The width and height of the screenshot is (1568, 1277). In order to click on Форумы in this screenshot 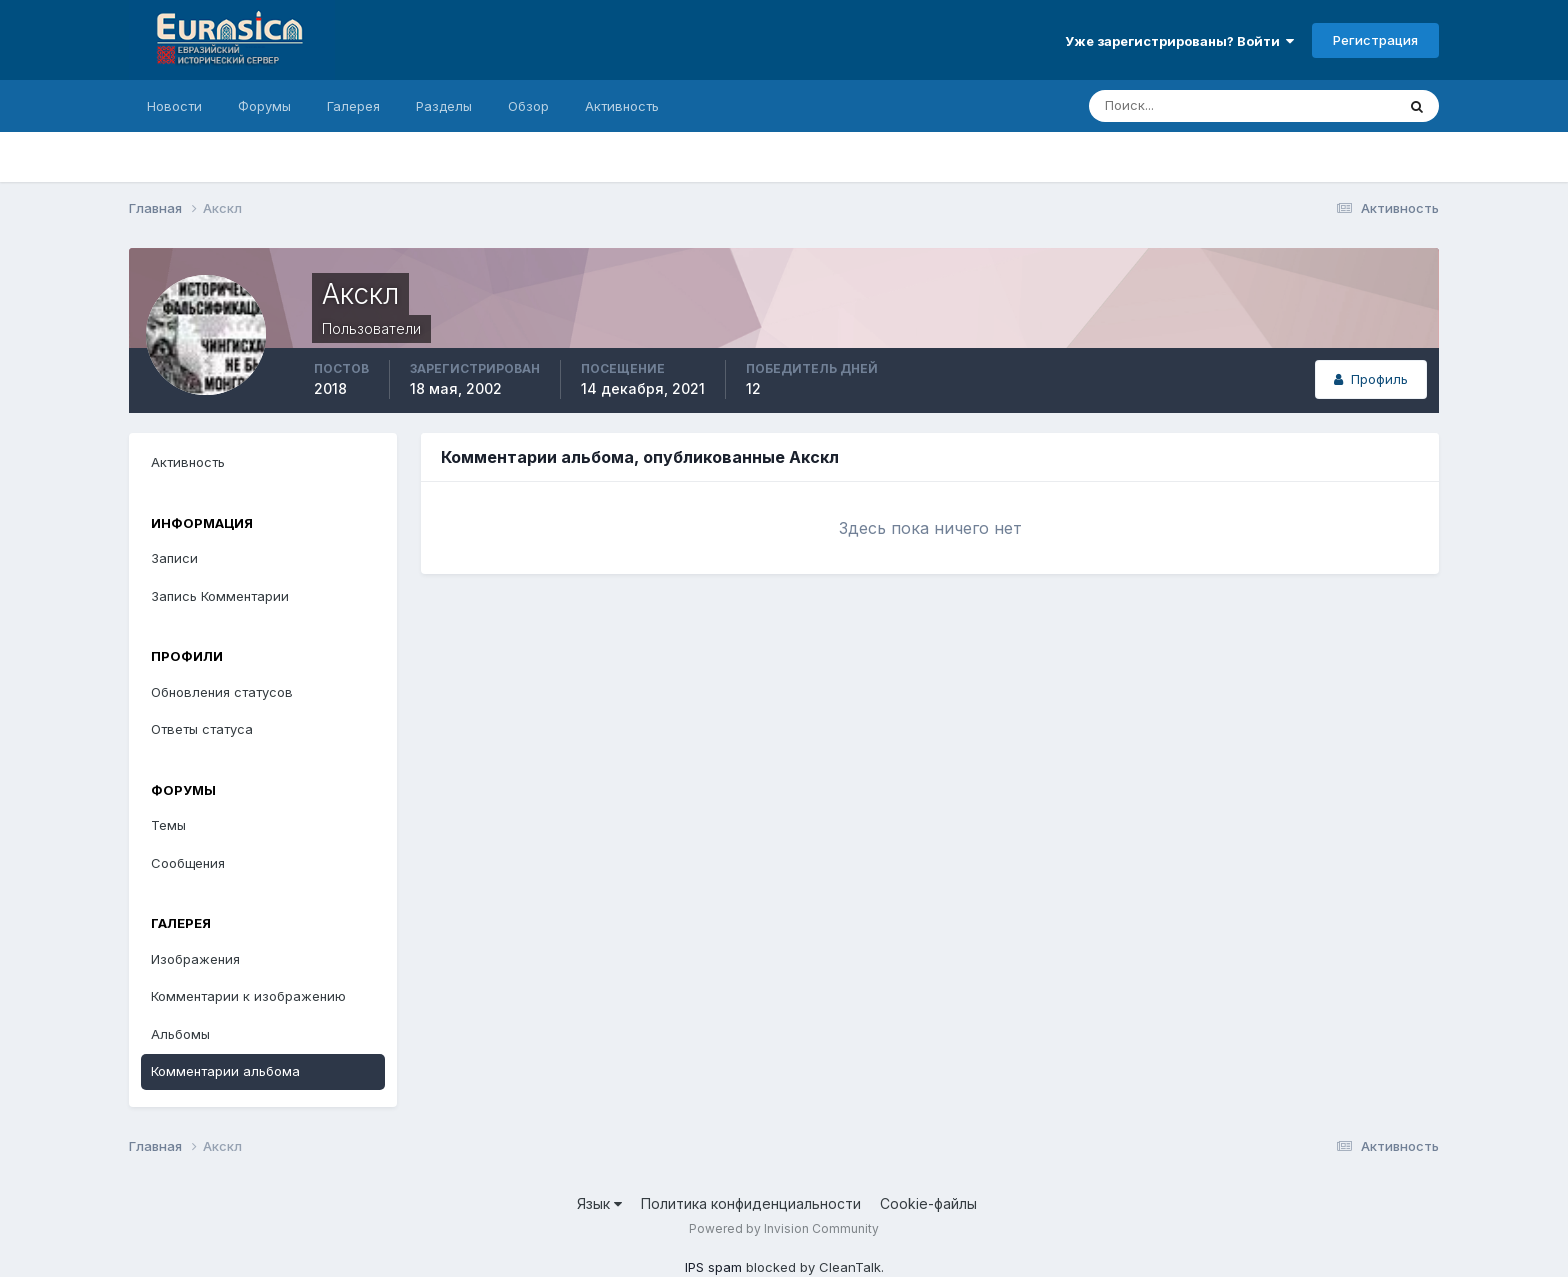, I will do `click(264, 106)`.